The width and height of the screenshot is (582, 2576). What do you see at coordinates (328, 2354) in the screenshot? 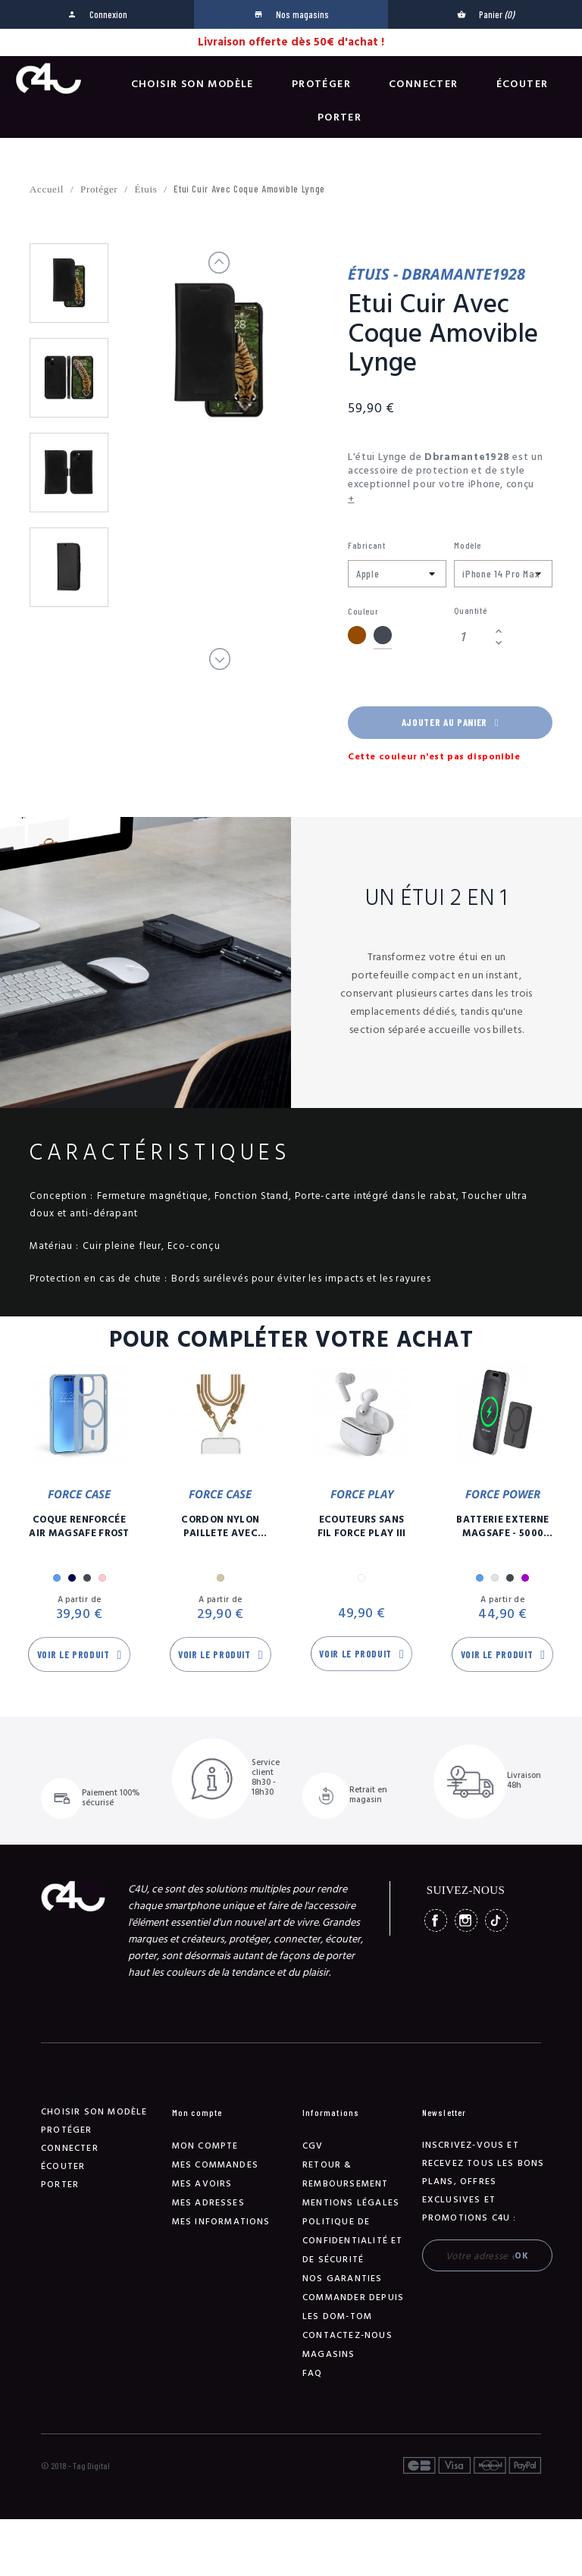
I see `Magasins` at bounding box center [328, 2354].